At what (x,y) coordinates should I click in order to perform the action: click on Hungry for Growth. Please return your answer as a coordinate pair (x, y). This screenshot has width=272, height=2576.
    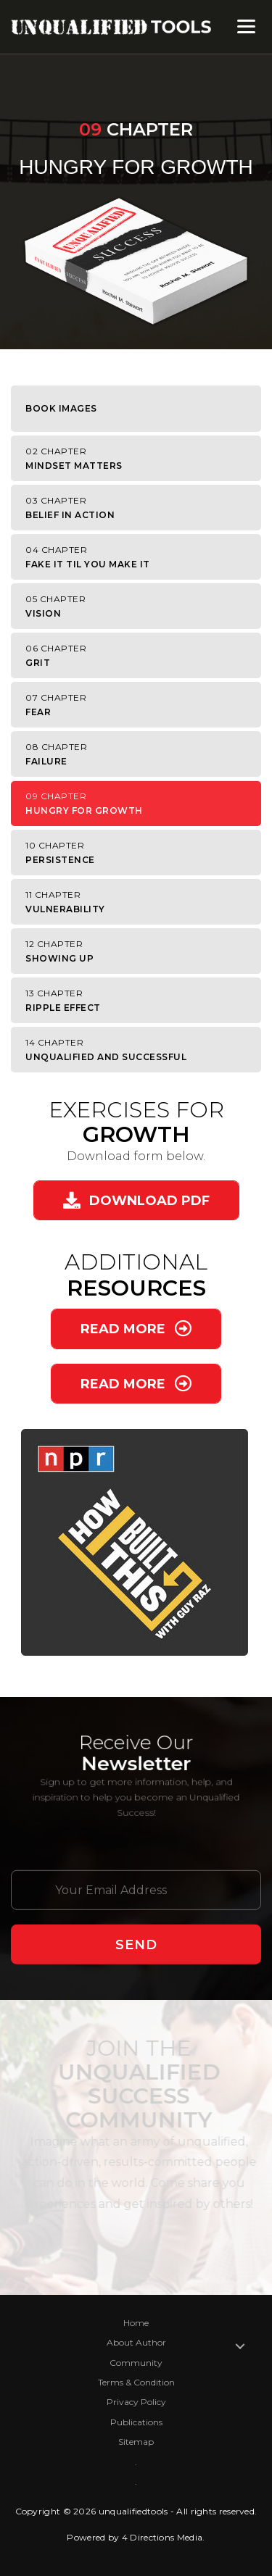
    Looking at the image, I should click on (139, 803).